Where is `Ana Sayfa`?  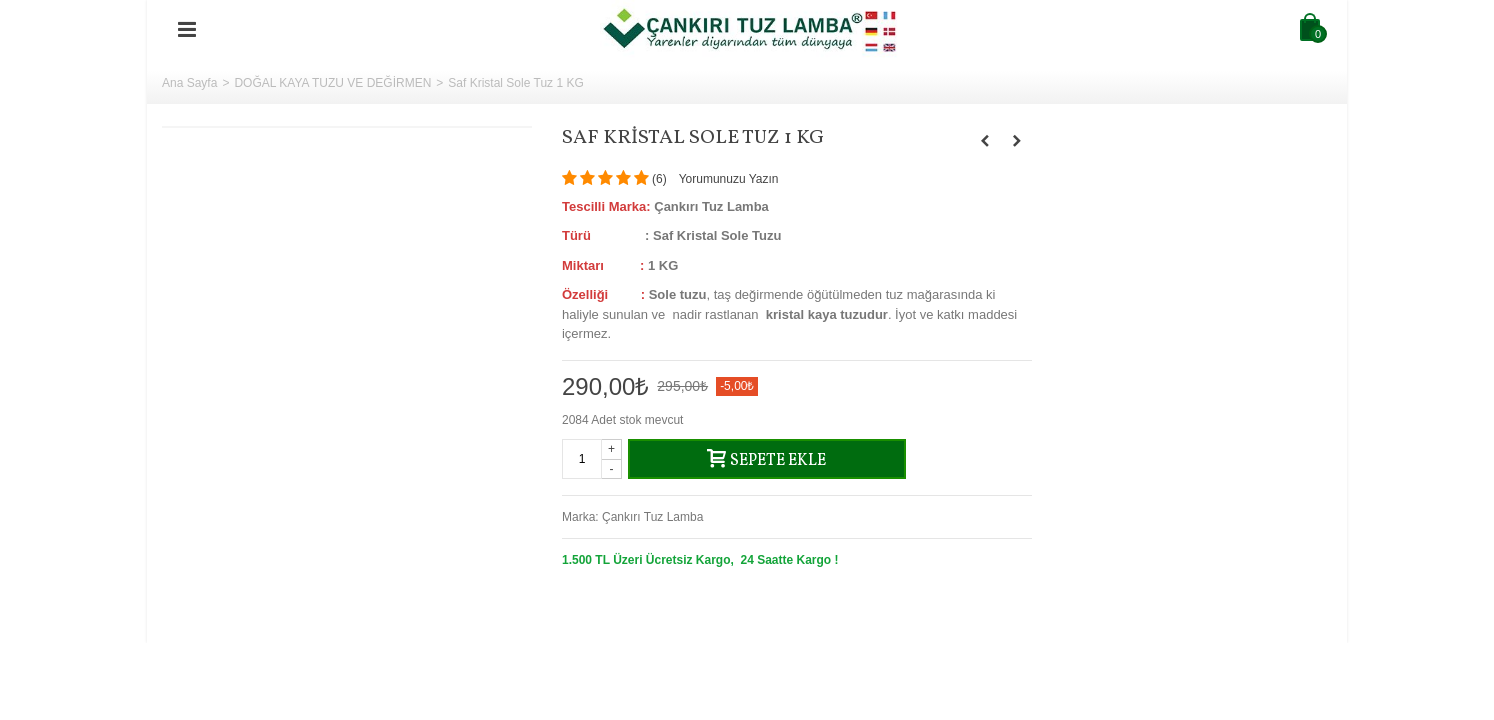 Ana Sayfa is located at coordinates (189, 83).